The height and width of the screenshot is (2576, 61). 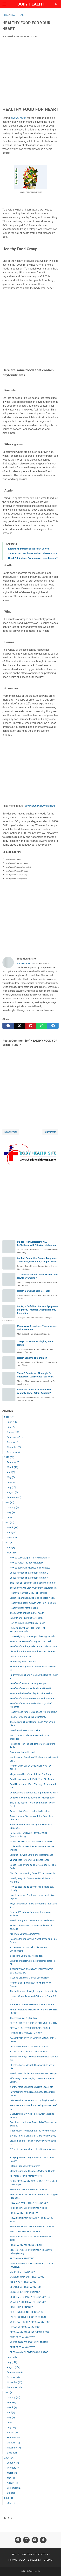 What do you see at coordinates (26, 2312) in the screenshot?
I see `SPOTTING DURING PREGNANCY` at bounding box center [26, 2312].